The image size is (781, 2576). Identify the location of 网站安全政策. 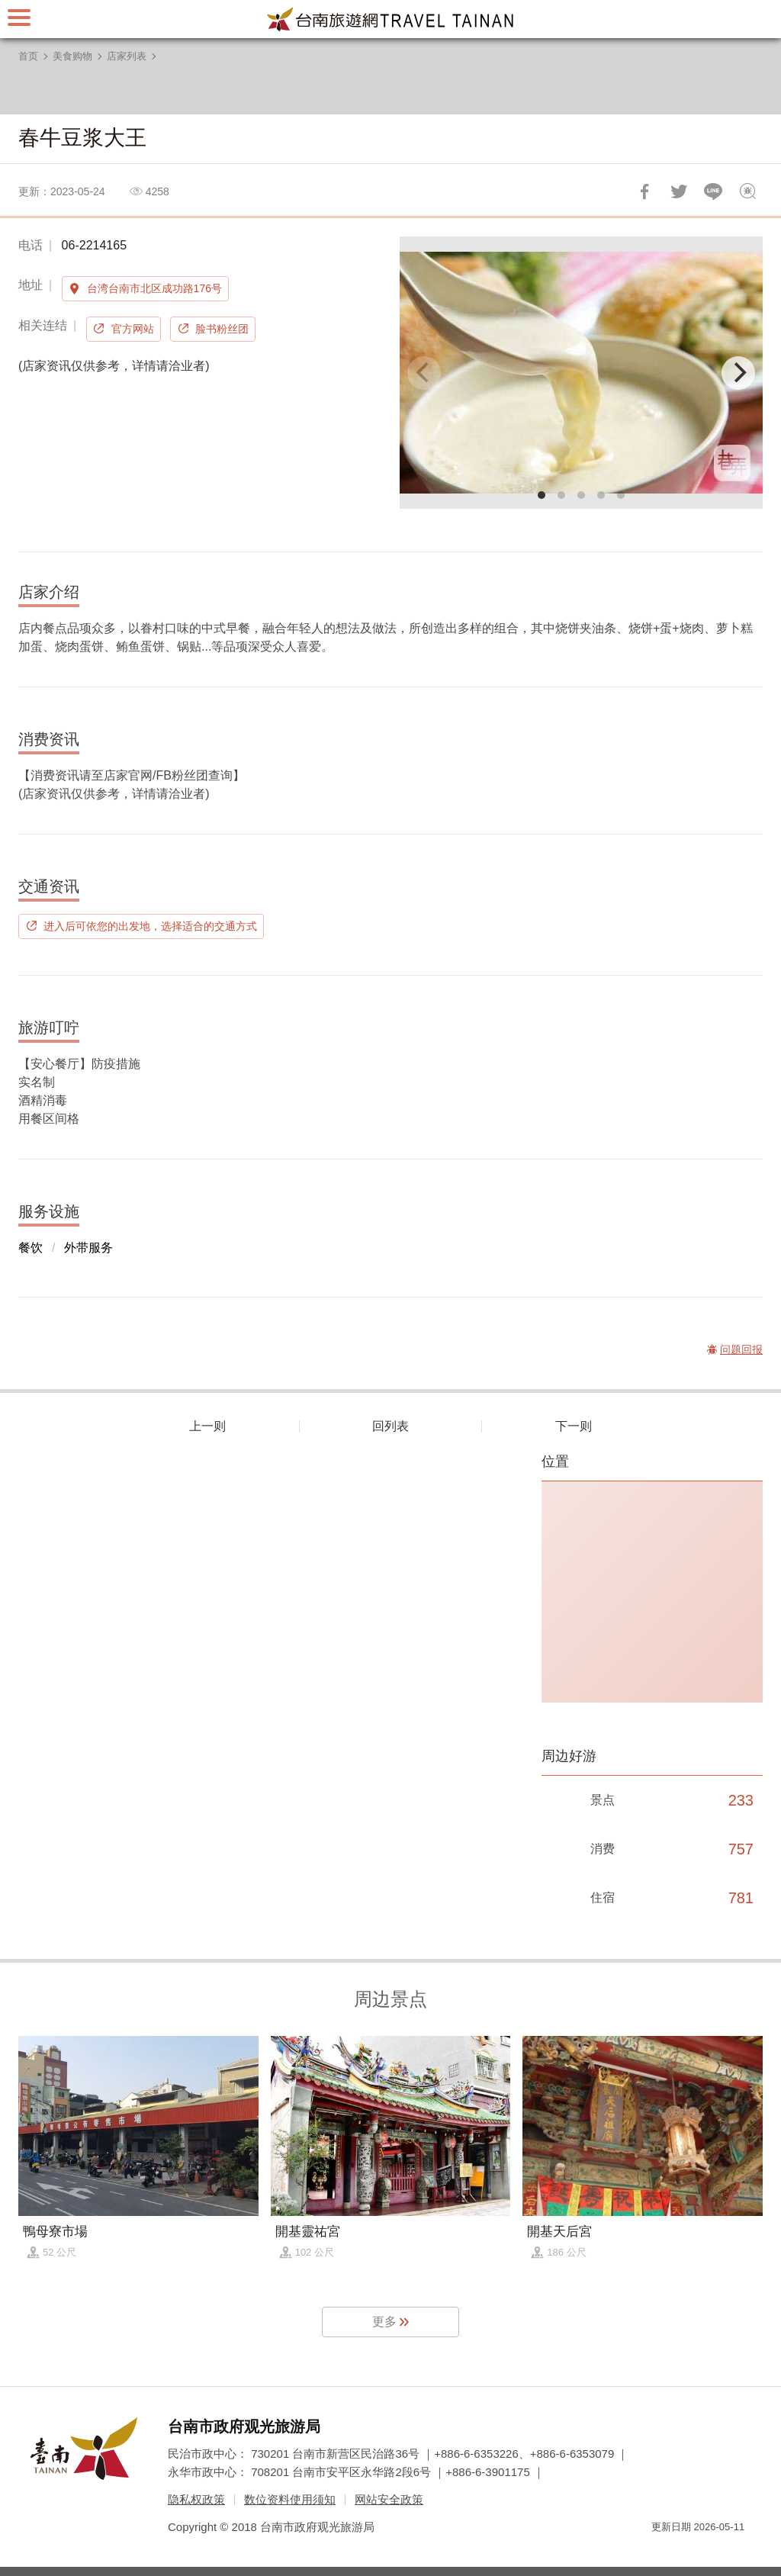
(389, 2499).